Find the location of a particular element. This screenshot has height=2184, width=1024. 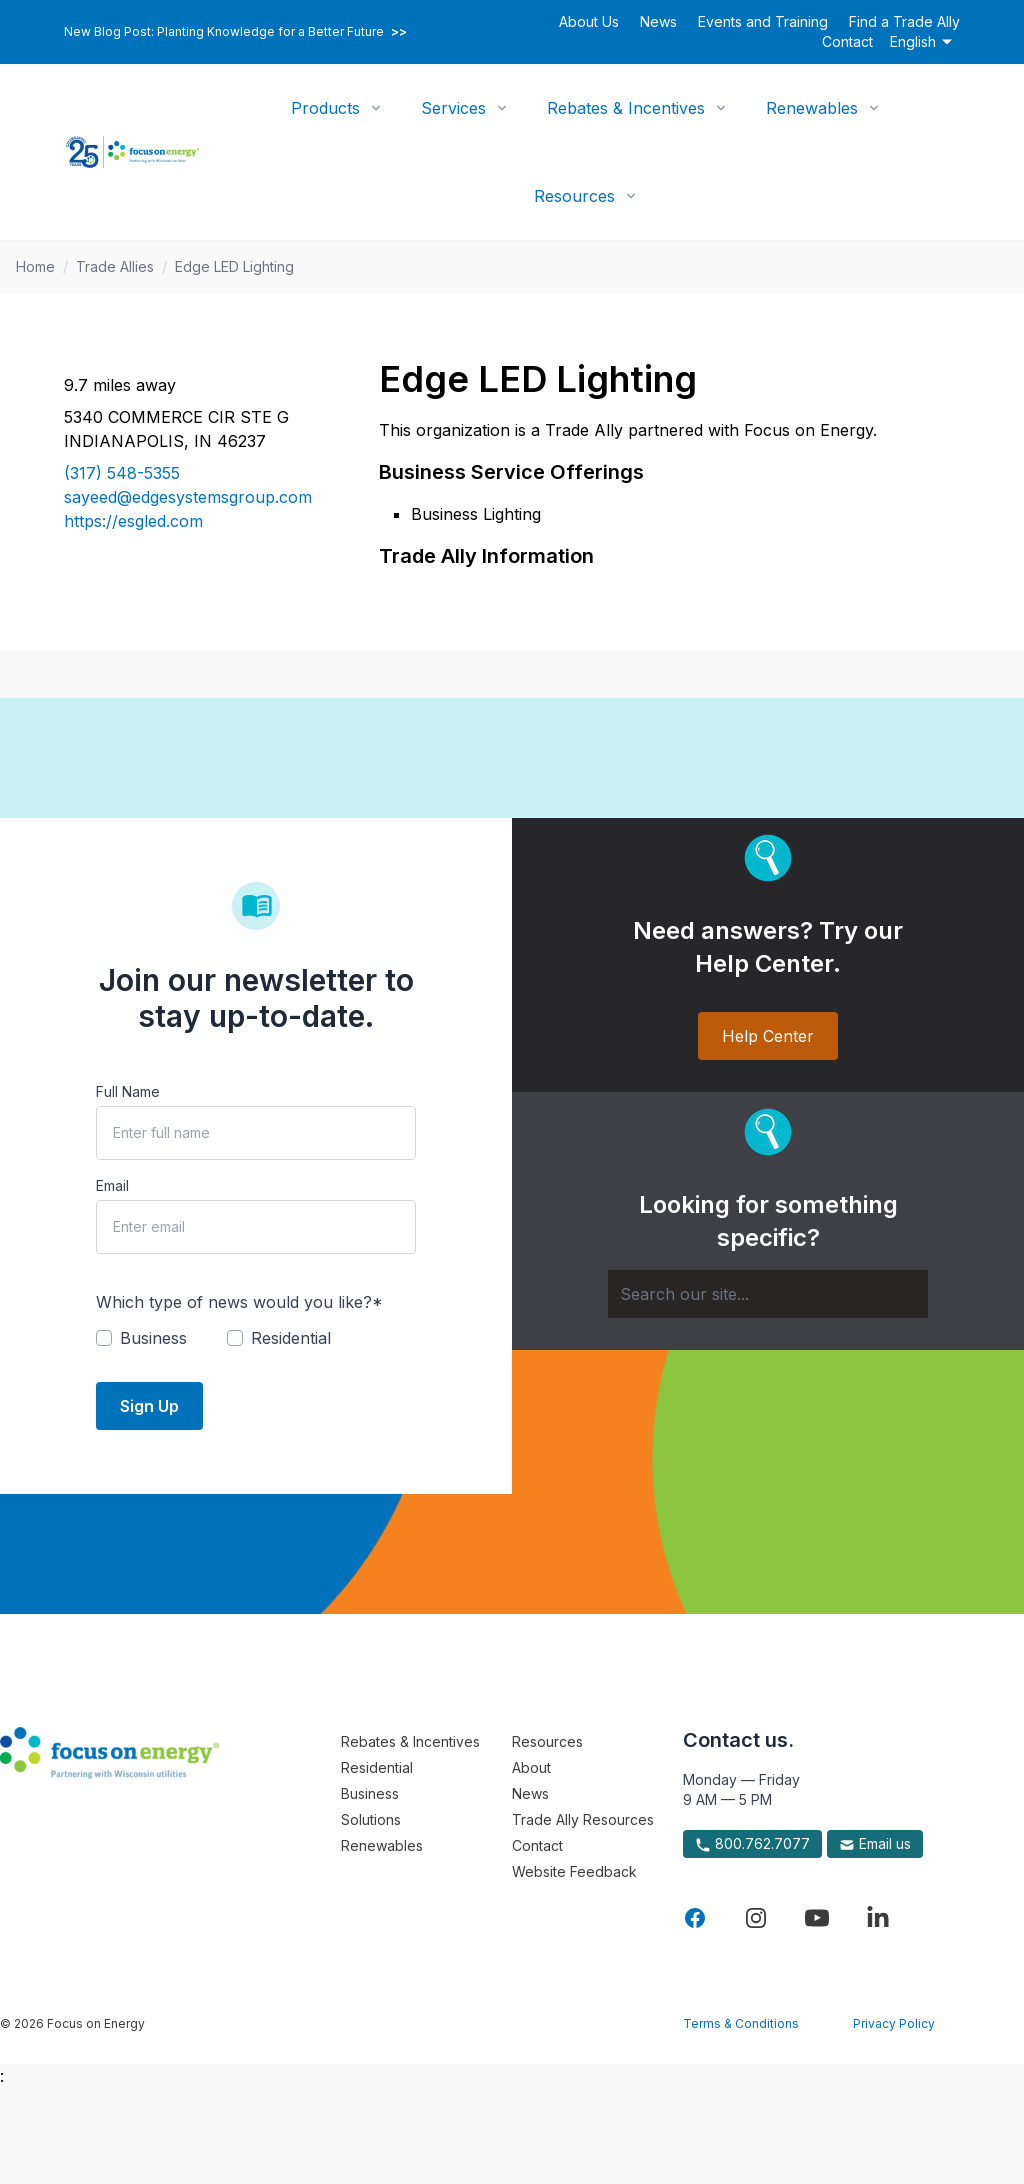

About is located at coordinates (531, 1767).